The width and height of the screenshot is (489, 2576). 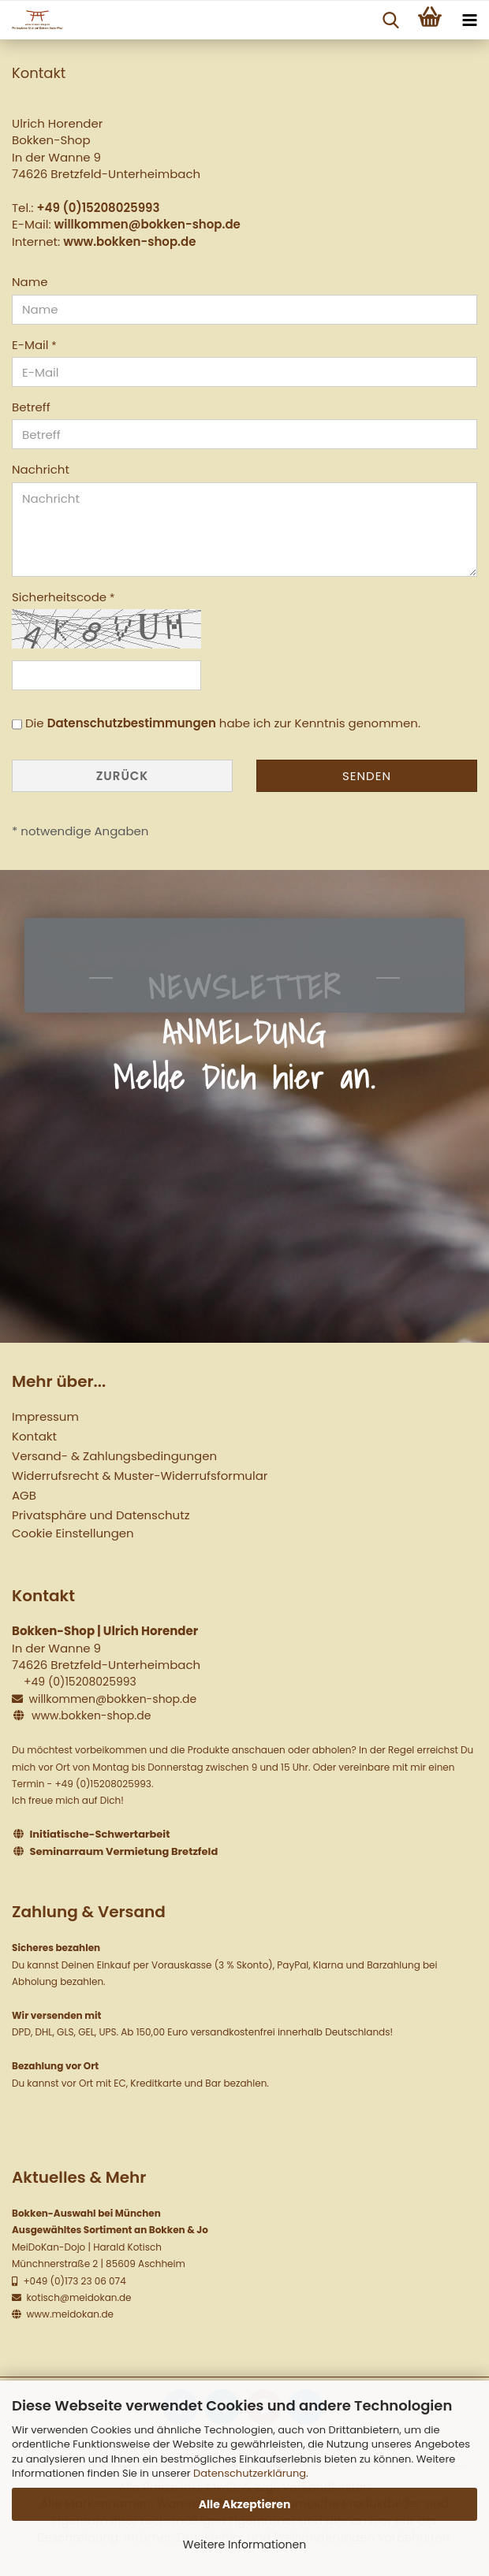 What do you see at coordinates (24, 1495) in the screenshot?
I see `AGB` at bounding box center [24, 1495].